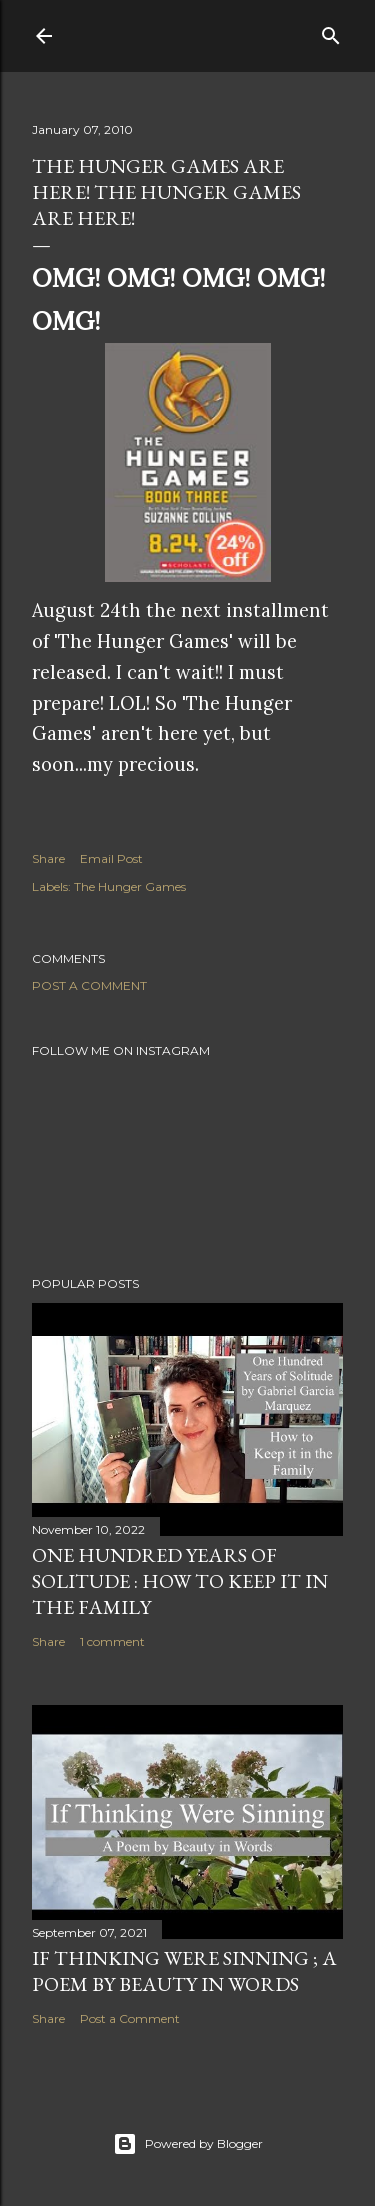  Describe the element at coordinates (112, 1641) in the screenshot. I see `1 comment` at that location.